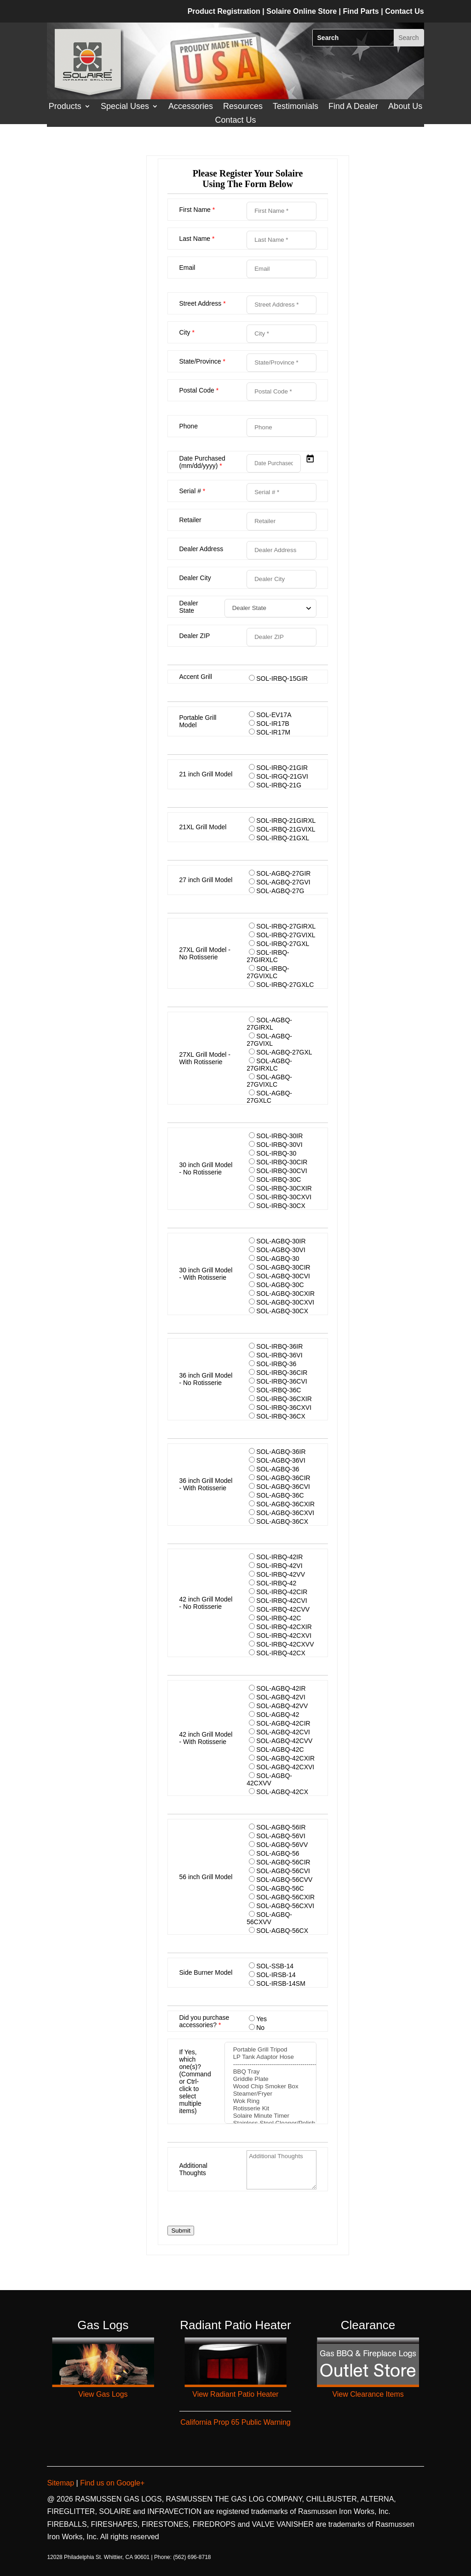 The height and width of the screenshot is (2576, 471). Describe the element at coordinates (285, 1512) in the screenshot. I see `SOL-AGBQ-36CXVI` at that location.